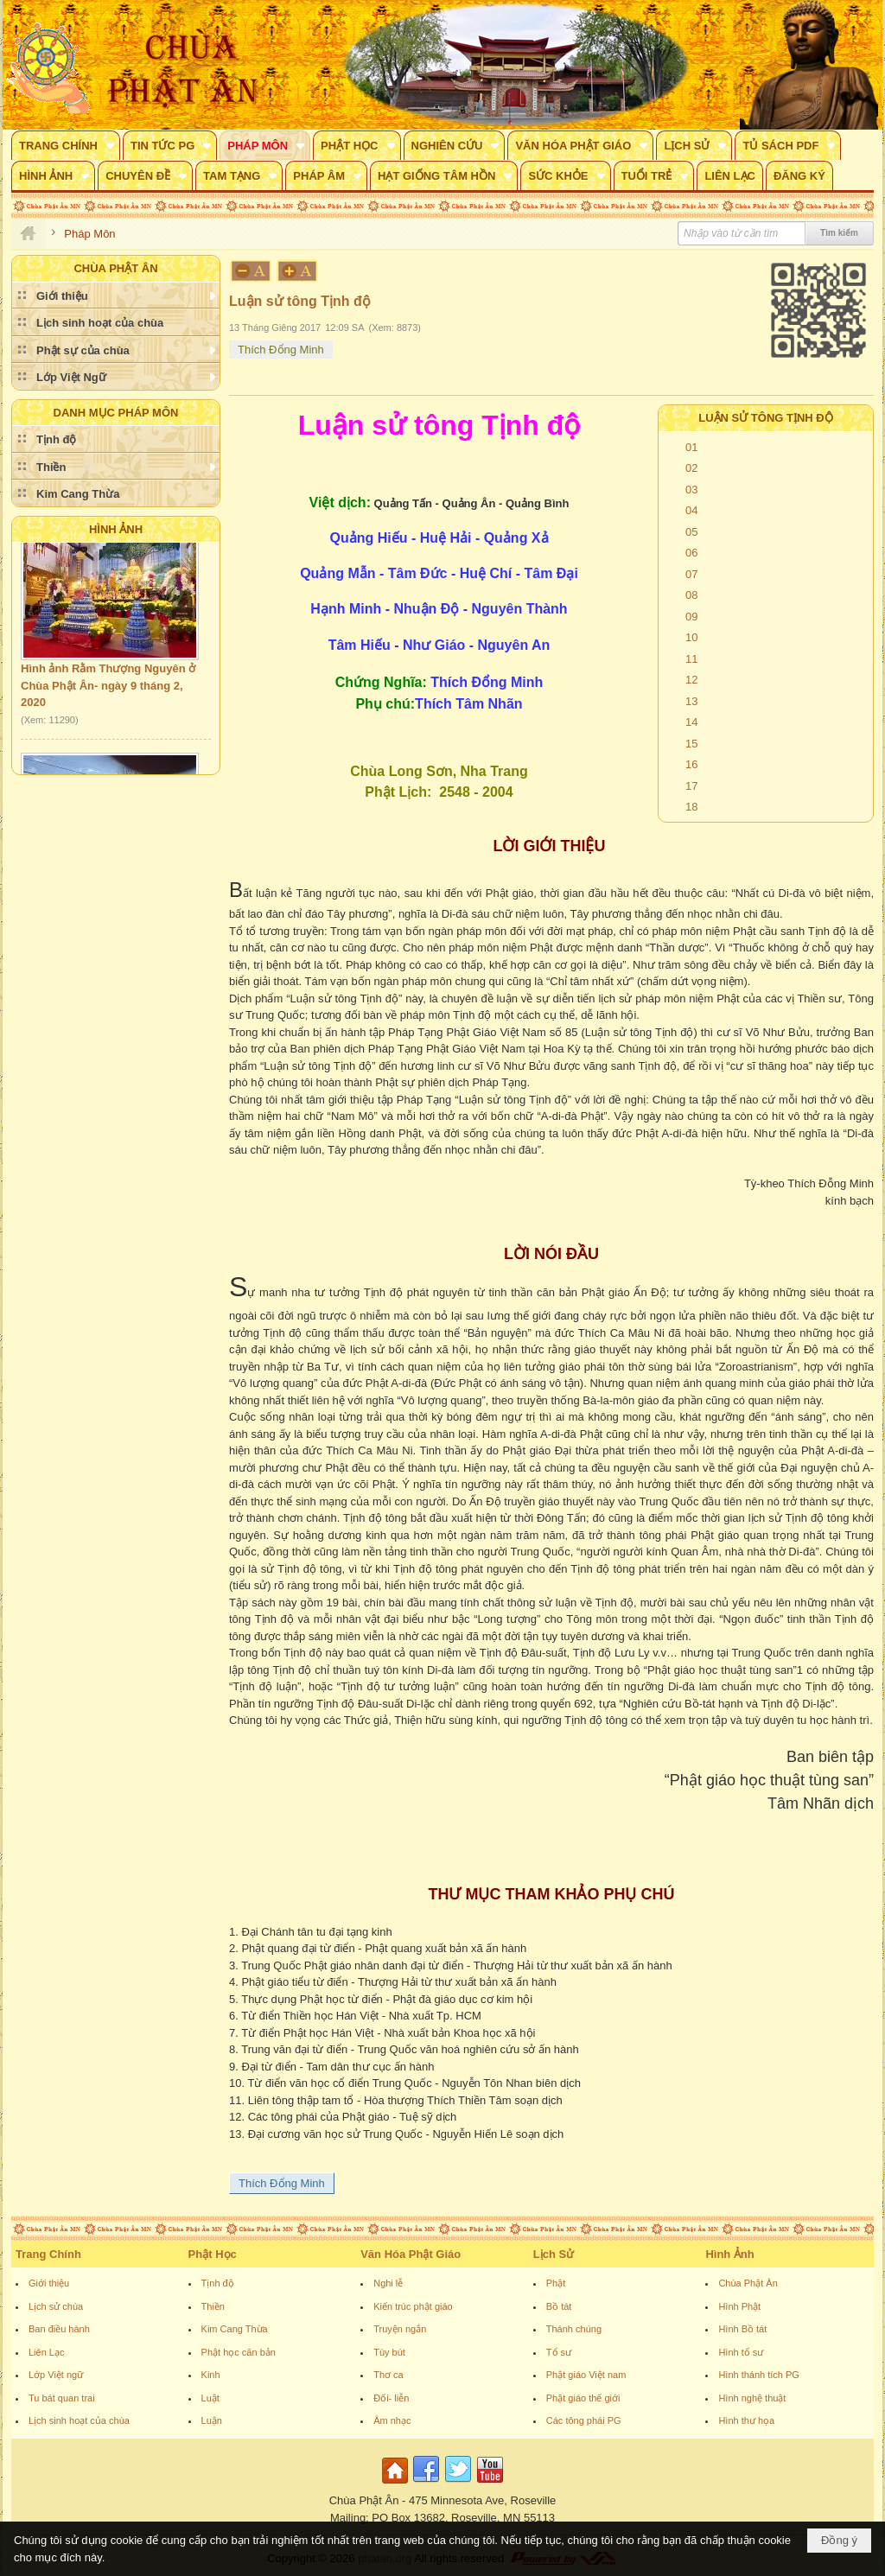 The height and width of the screenshot is (2576, 885). I want to click on 09, so click(691, 616).